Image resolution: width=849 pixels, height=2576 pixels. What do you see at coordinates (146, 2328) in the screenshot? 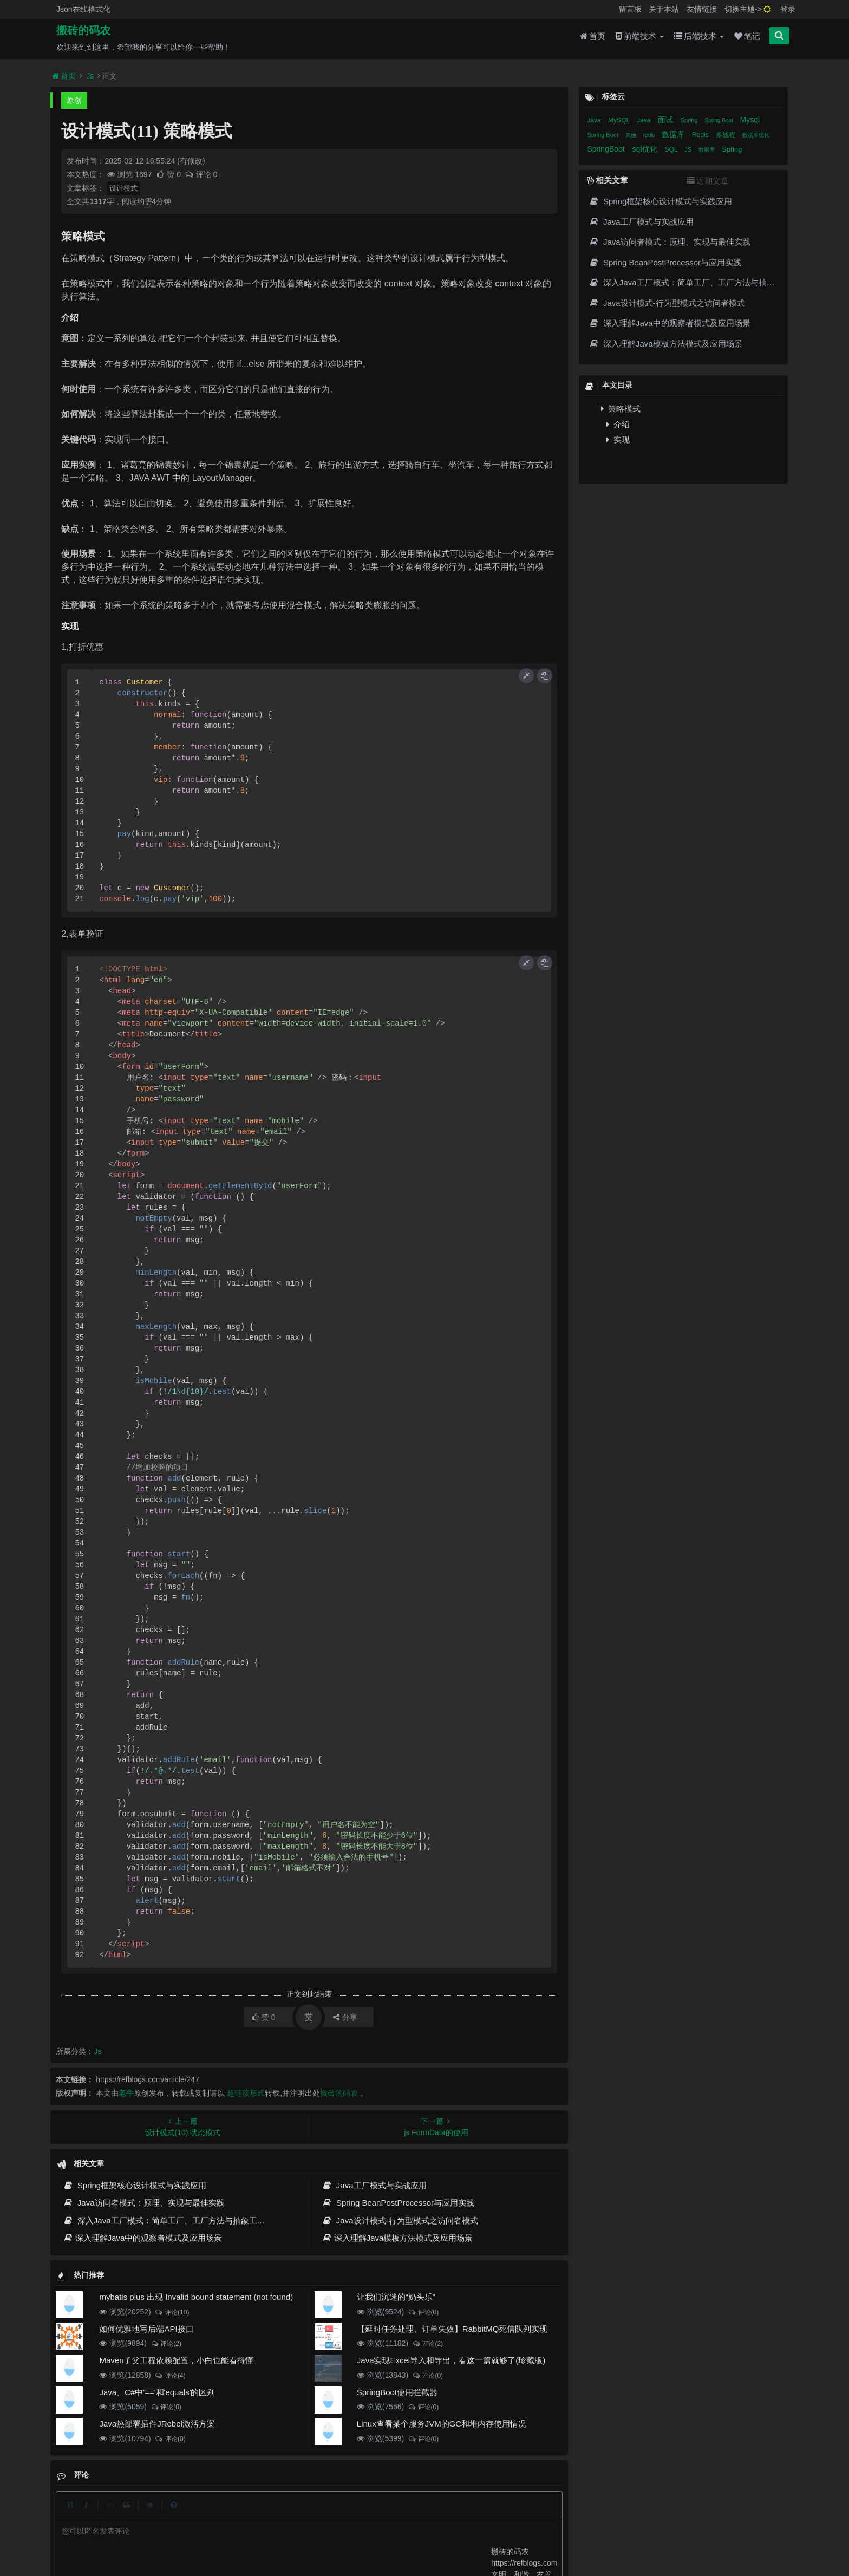
I see `如何优雅地写后端API接口` at bounding box center [146, 2328].